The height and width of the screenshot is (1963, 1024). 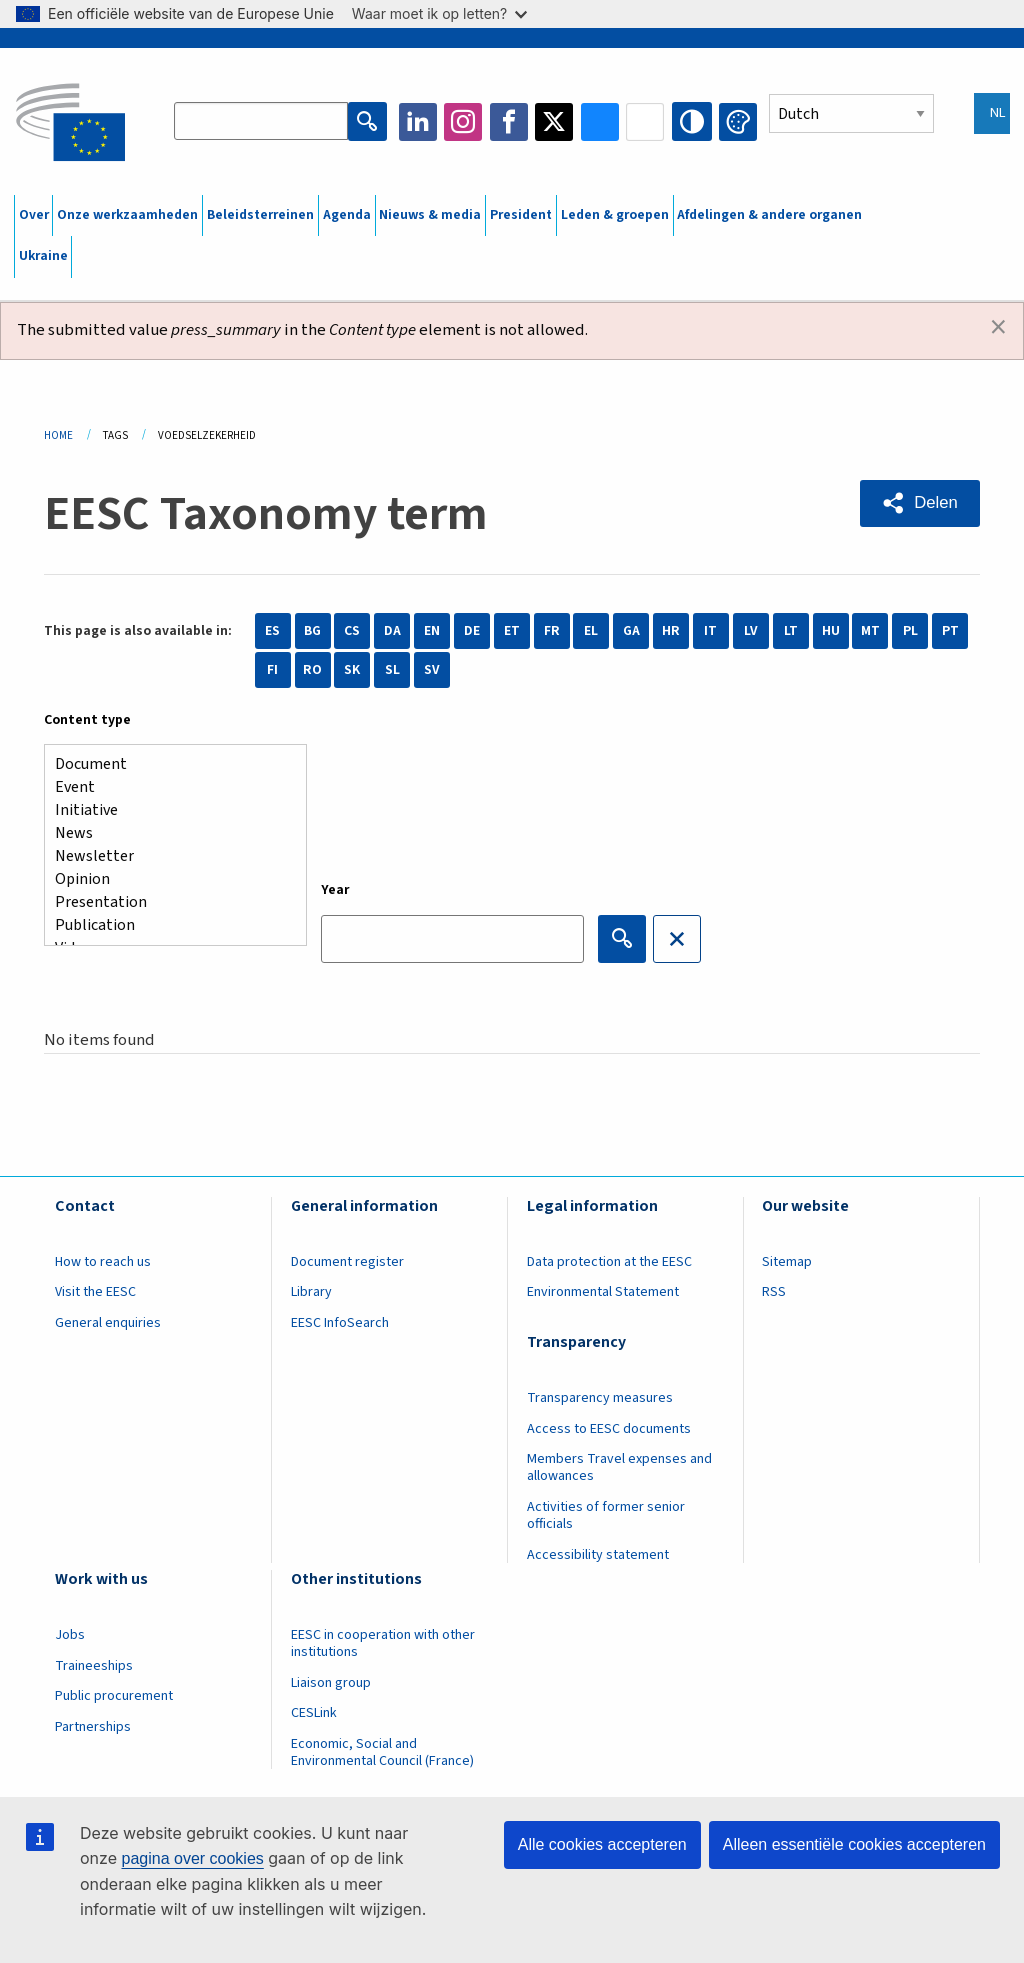 What do you see at coordinates (167, 764) in the screenshot?
I see `Document` at bounding box center [167, 764].